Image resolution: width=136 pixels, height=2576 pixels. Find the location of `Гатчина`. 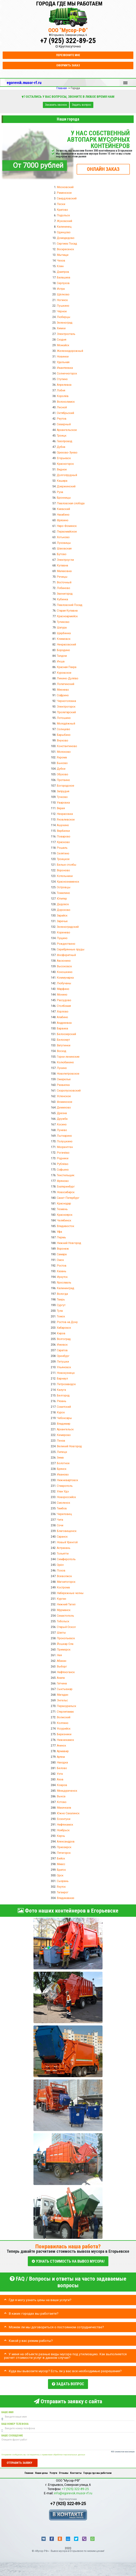

Гатчина is located at coordinates (62, 1683).